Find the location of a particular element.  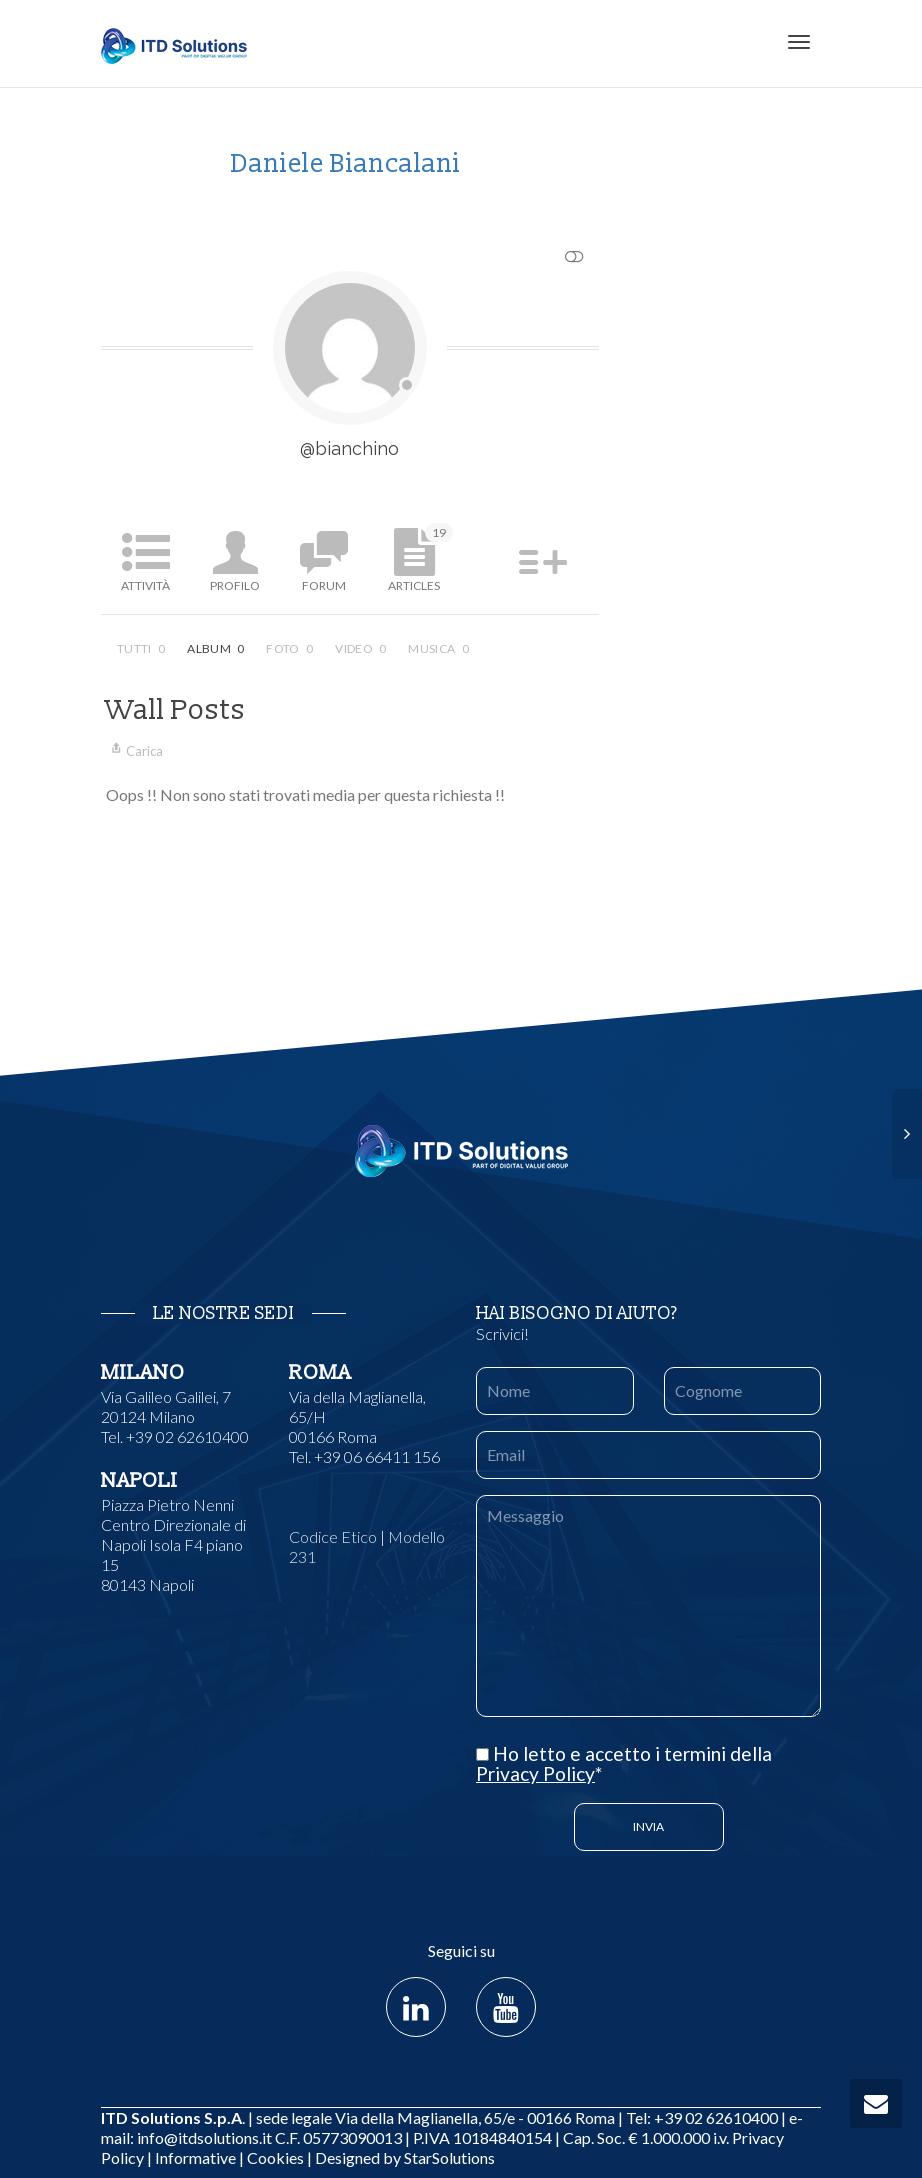

Tutti is located at coordinates (141, 648).